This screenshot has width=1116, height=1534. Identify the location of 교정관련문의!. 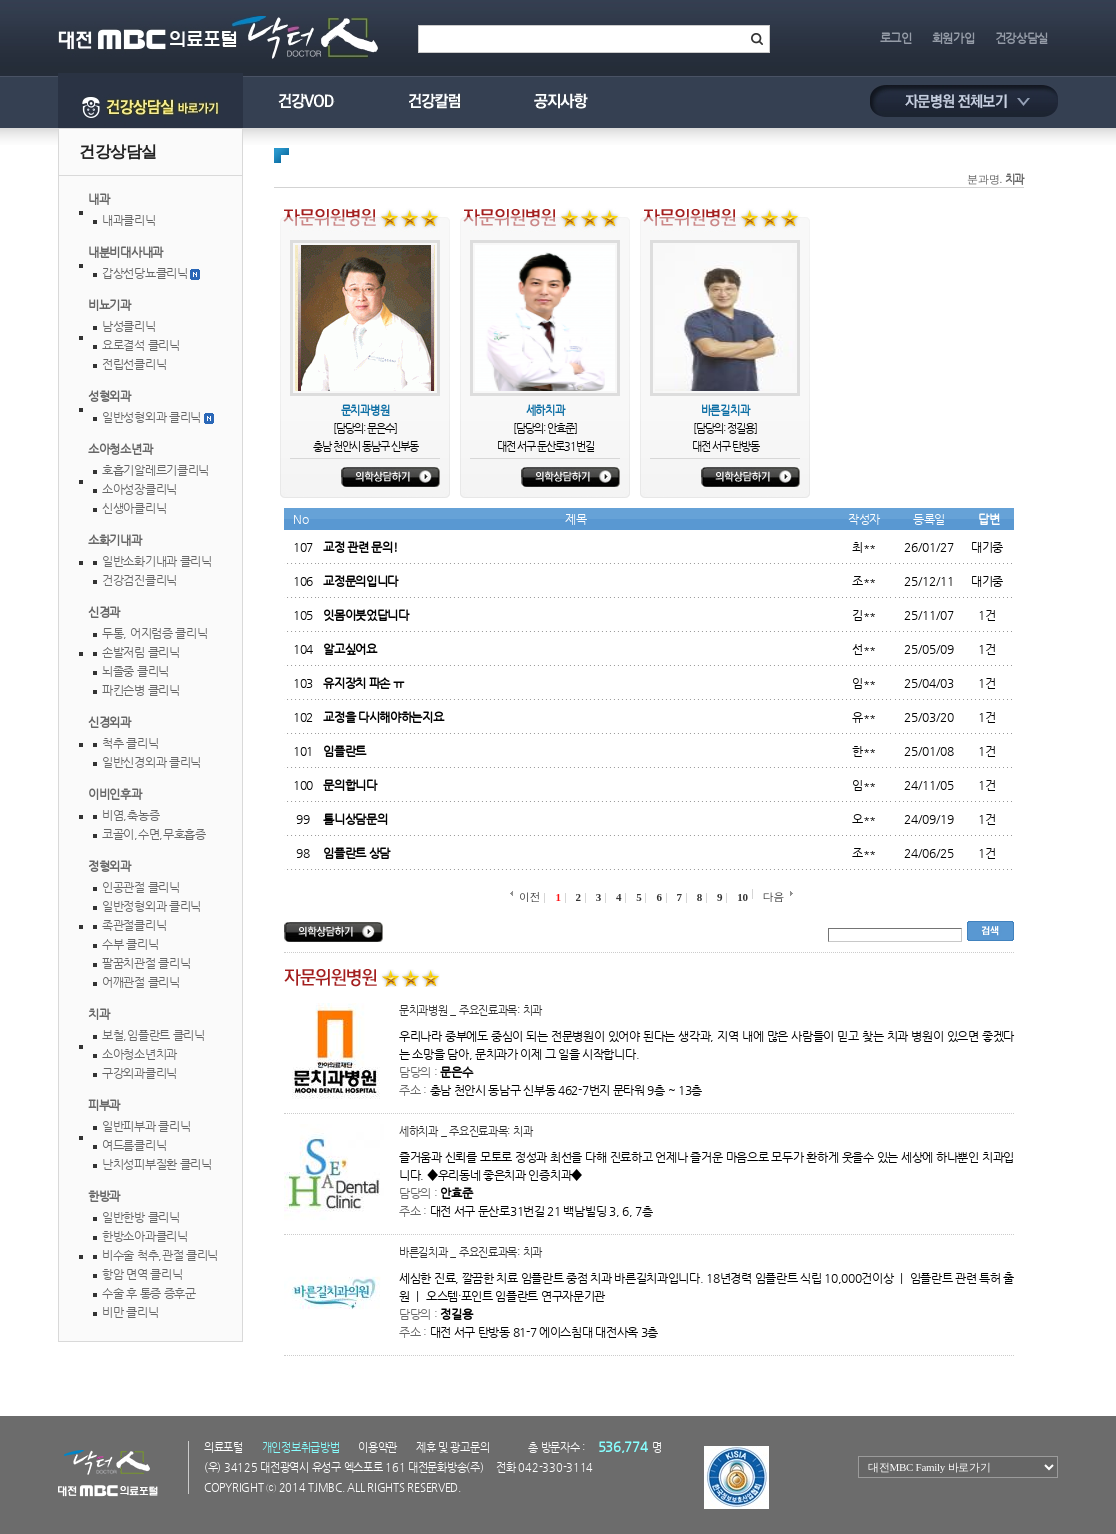
(360, 547).